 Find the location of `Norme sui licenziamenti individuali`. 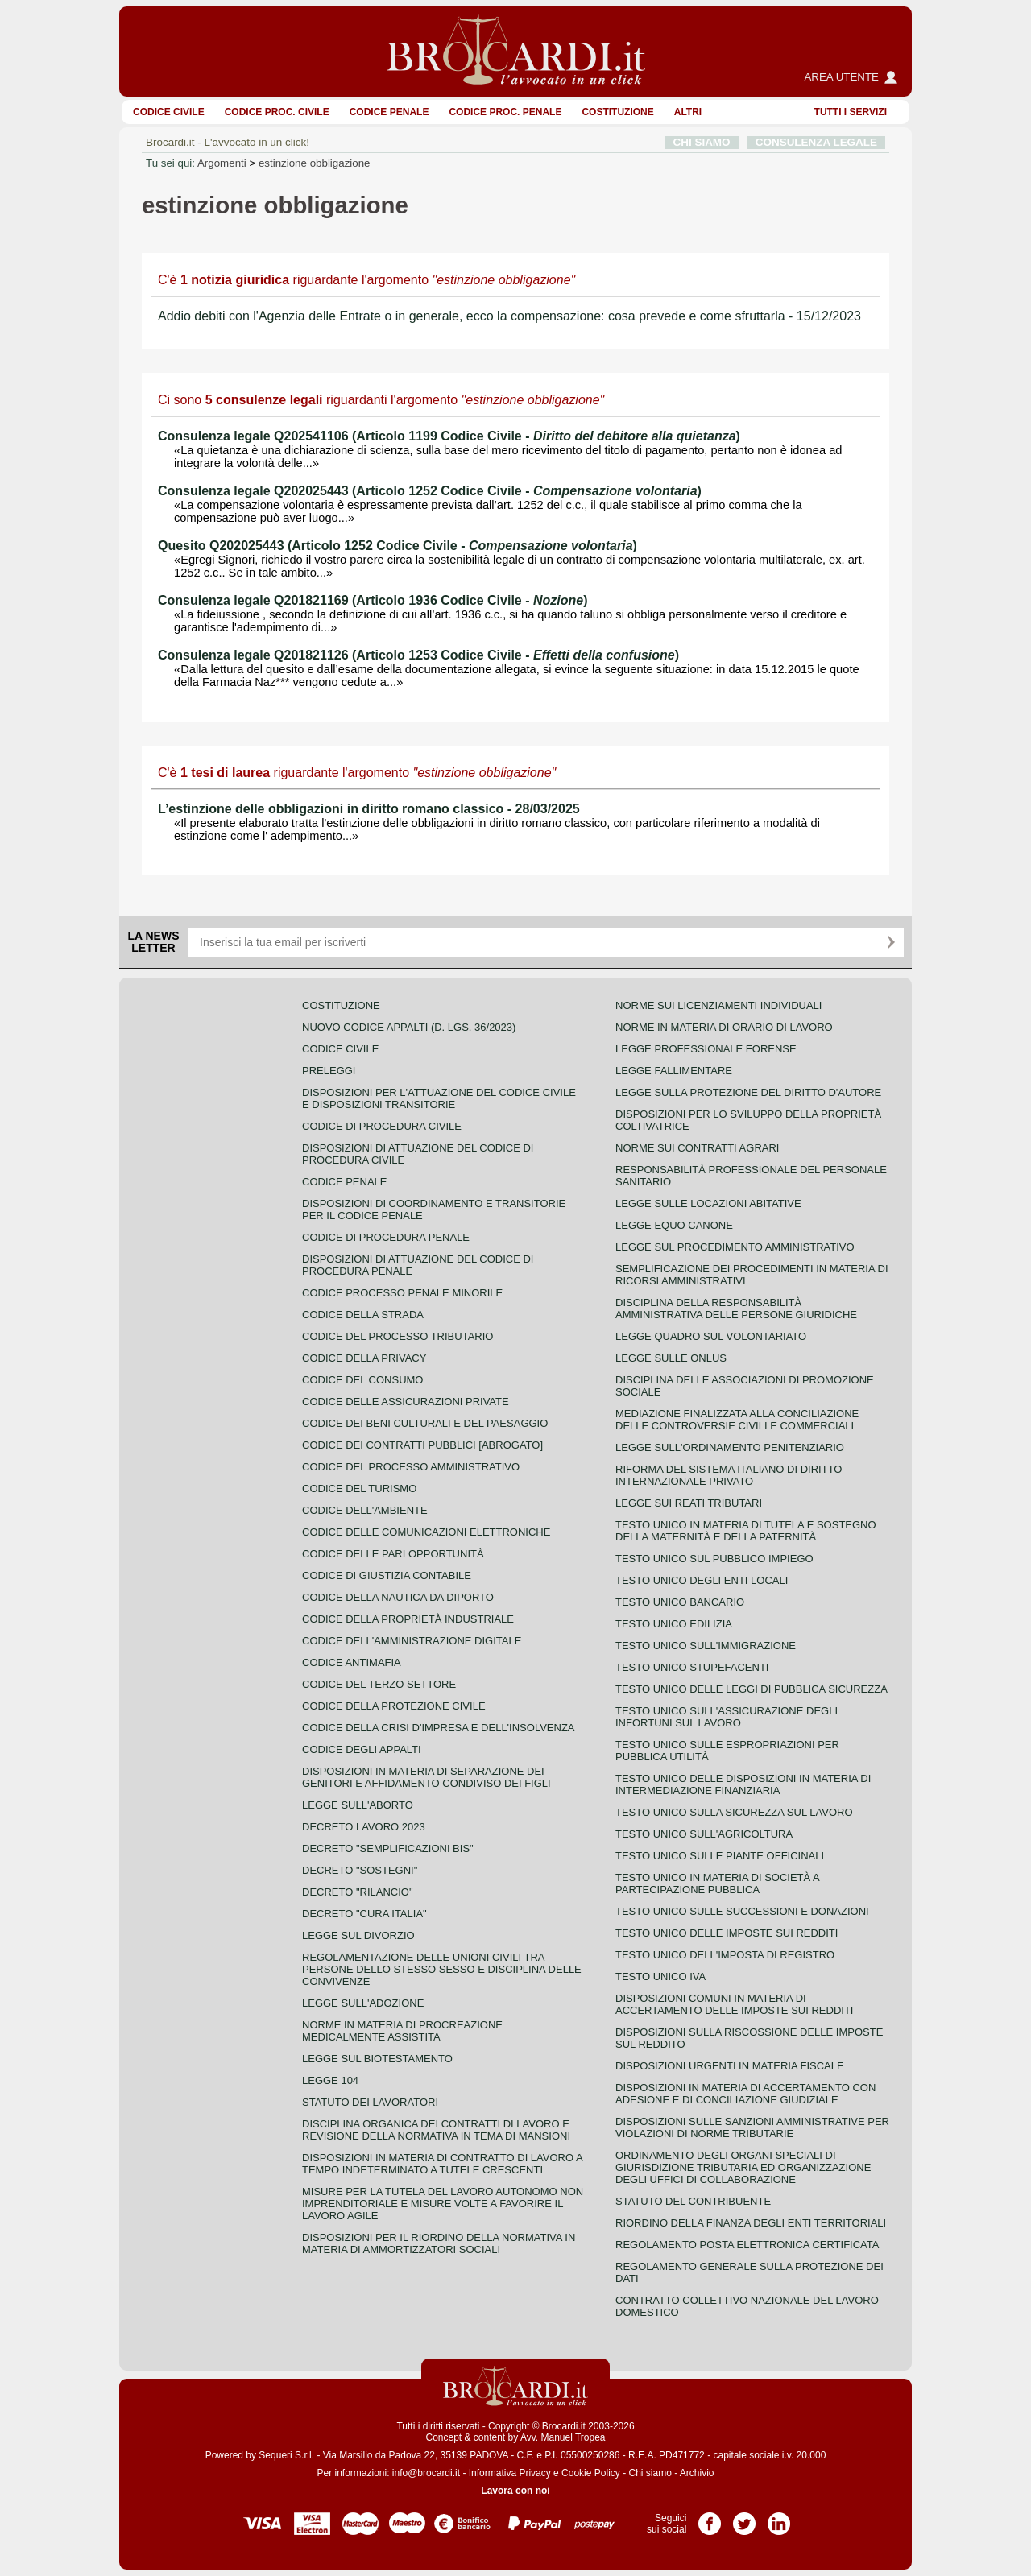

Norme sui licenziamenti individuali is located at coordinates (718, 1005).